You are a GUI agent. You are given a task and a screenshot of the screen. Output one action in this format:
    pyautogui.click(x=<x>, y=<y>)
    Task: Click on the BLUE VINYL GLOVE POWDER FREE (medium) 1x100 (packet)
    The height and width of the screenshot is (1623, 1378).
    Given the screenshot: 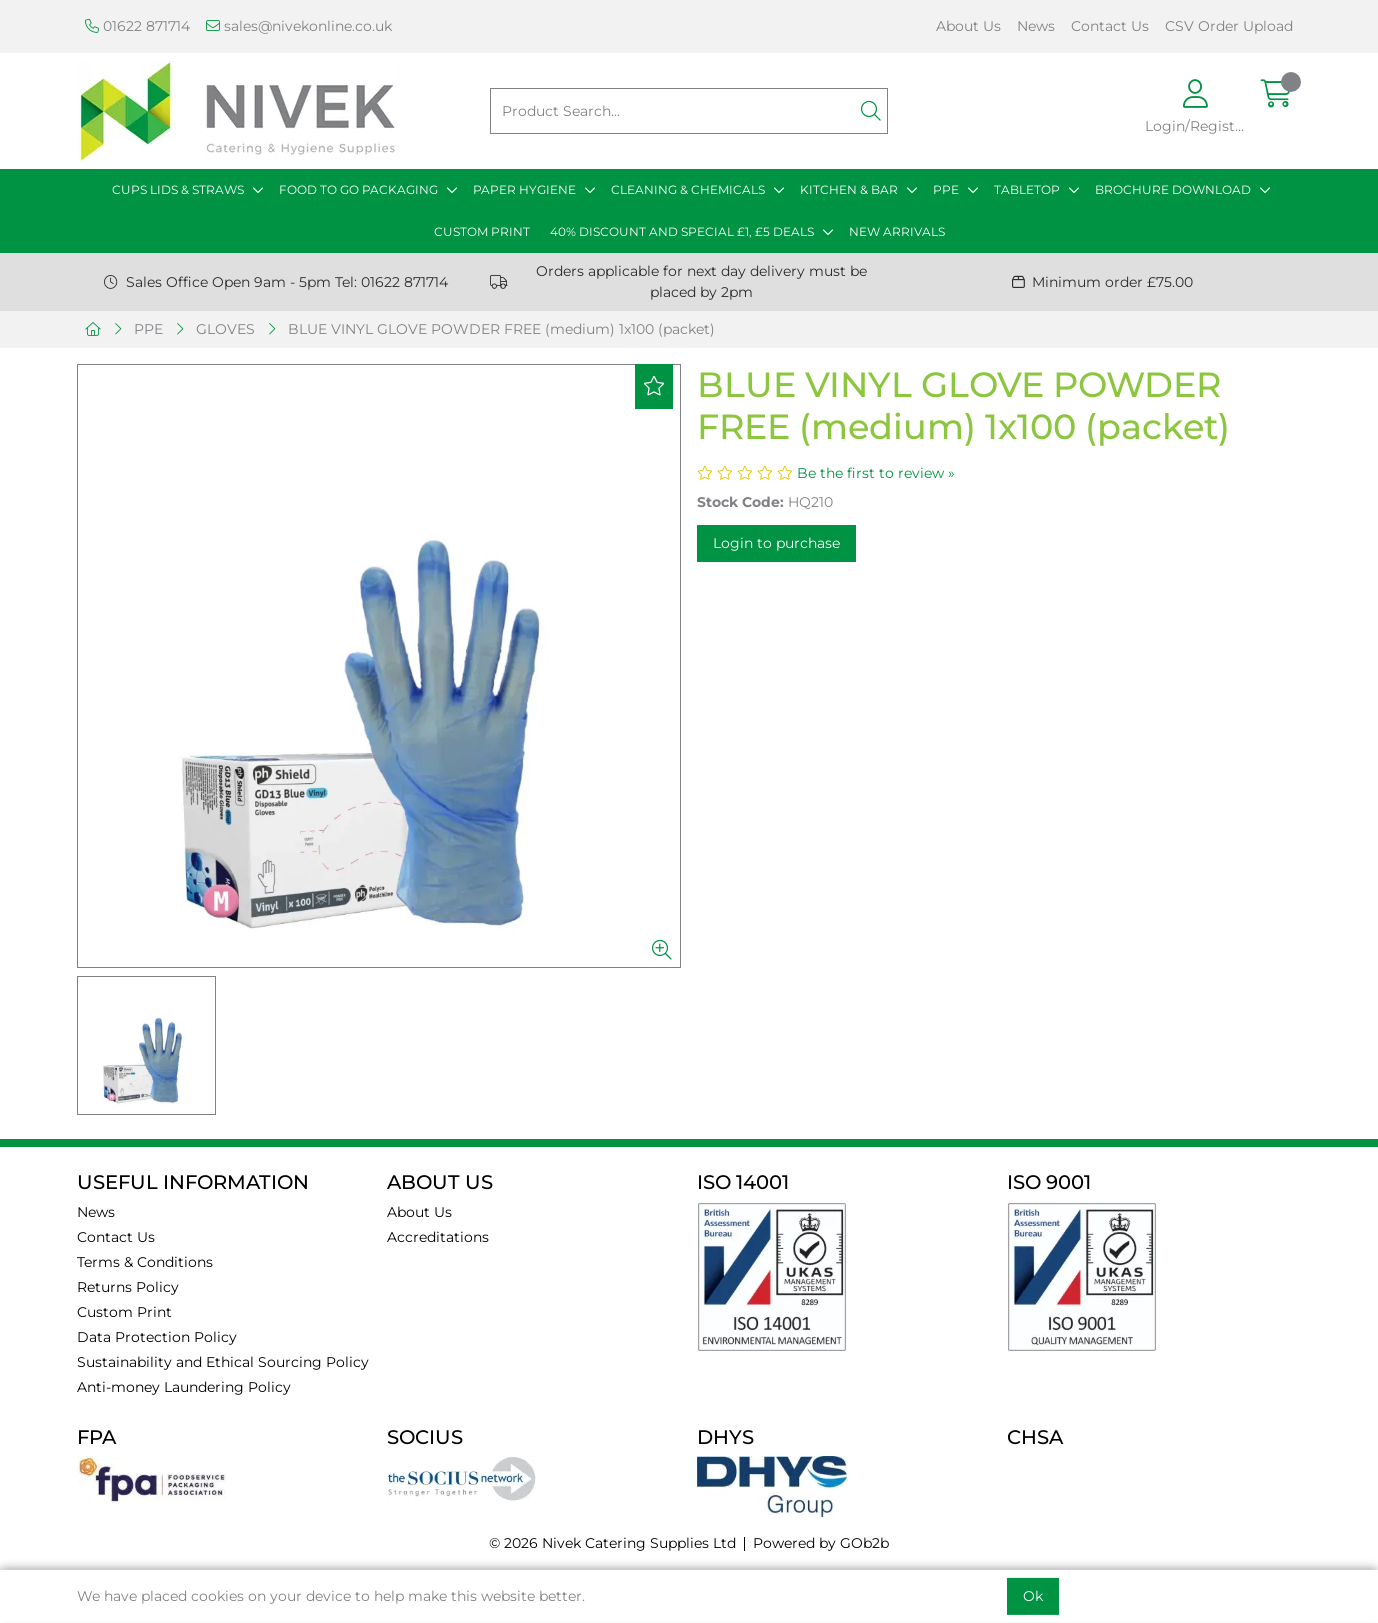 What is the action you would take?
    pyautogui.click(x=501, y=329)
    